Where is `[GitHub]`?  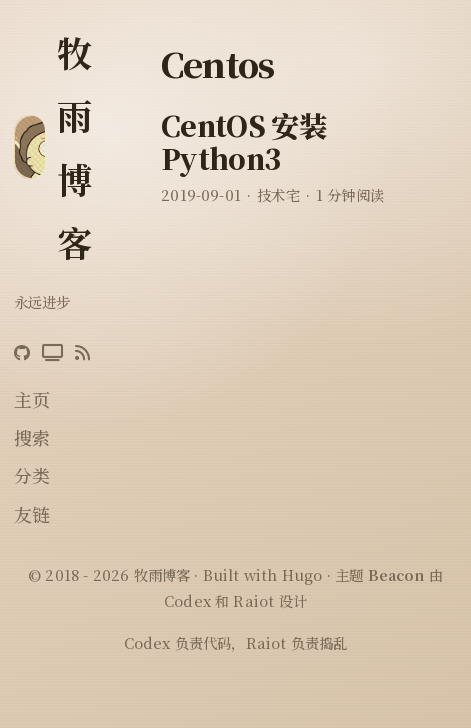
[GitHub] is located at coordinates (22, 352).